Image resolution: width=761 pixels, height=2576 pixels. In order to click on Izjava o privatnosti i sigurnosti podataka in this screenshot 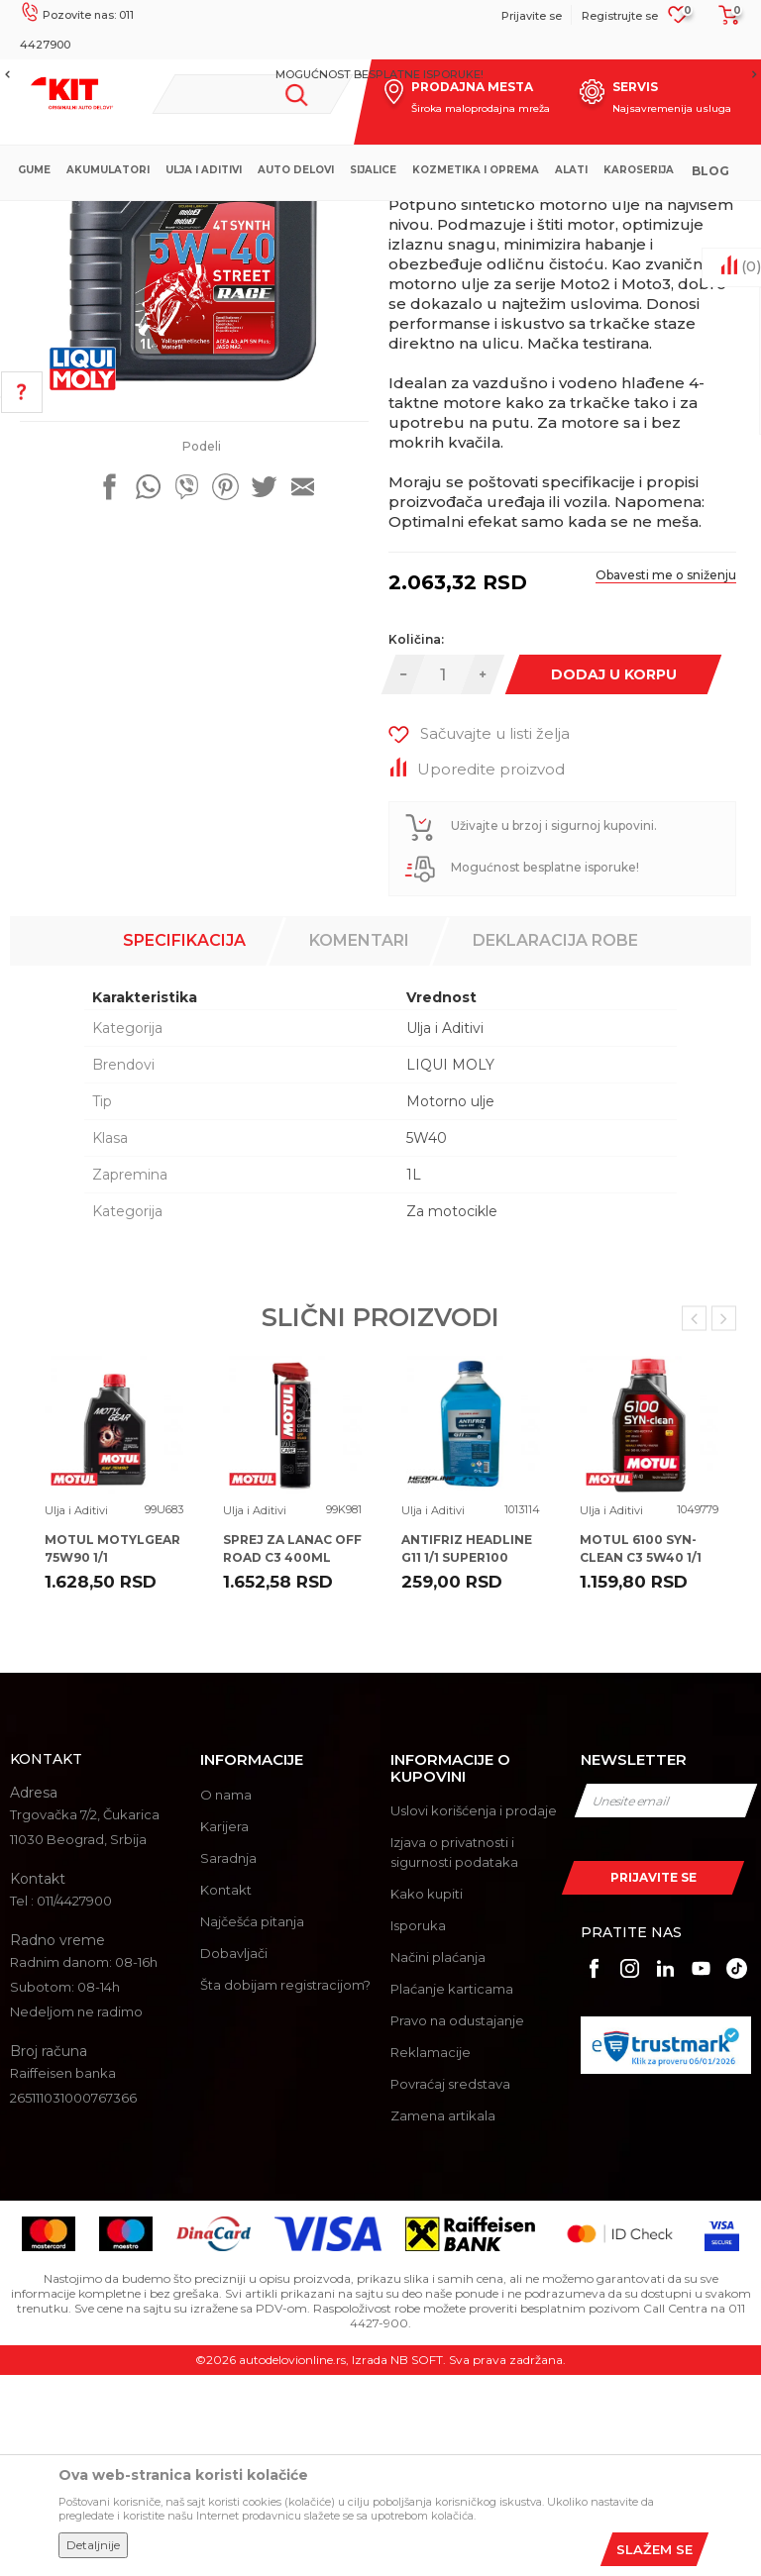, I will do `click(454, 2053)`.